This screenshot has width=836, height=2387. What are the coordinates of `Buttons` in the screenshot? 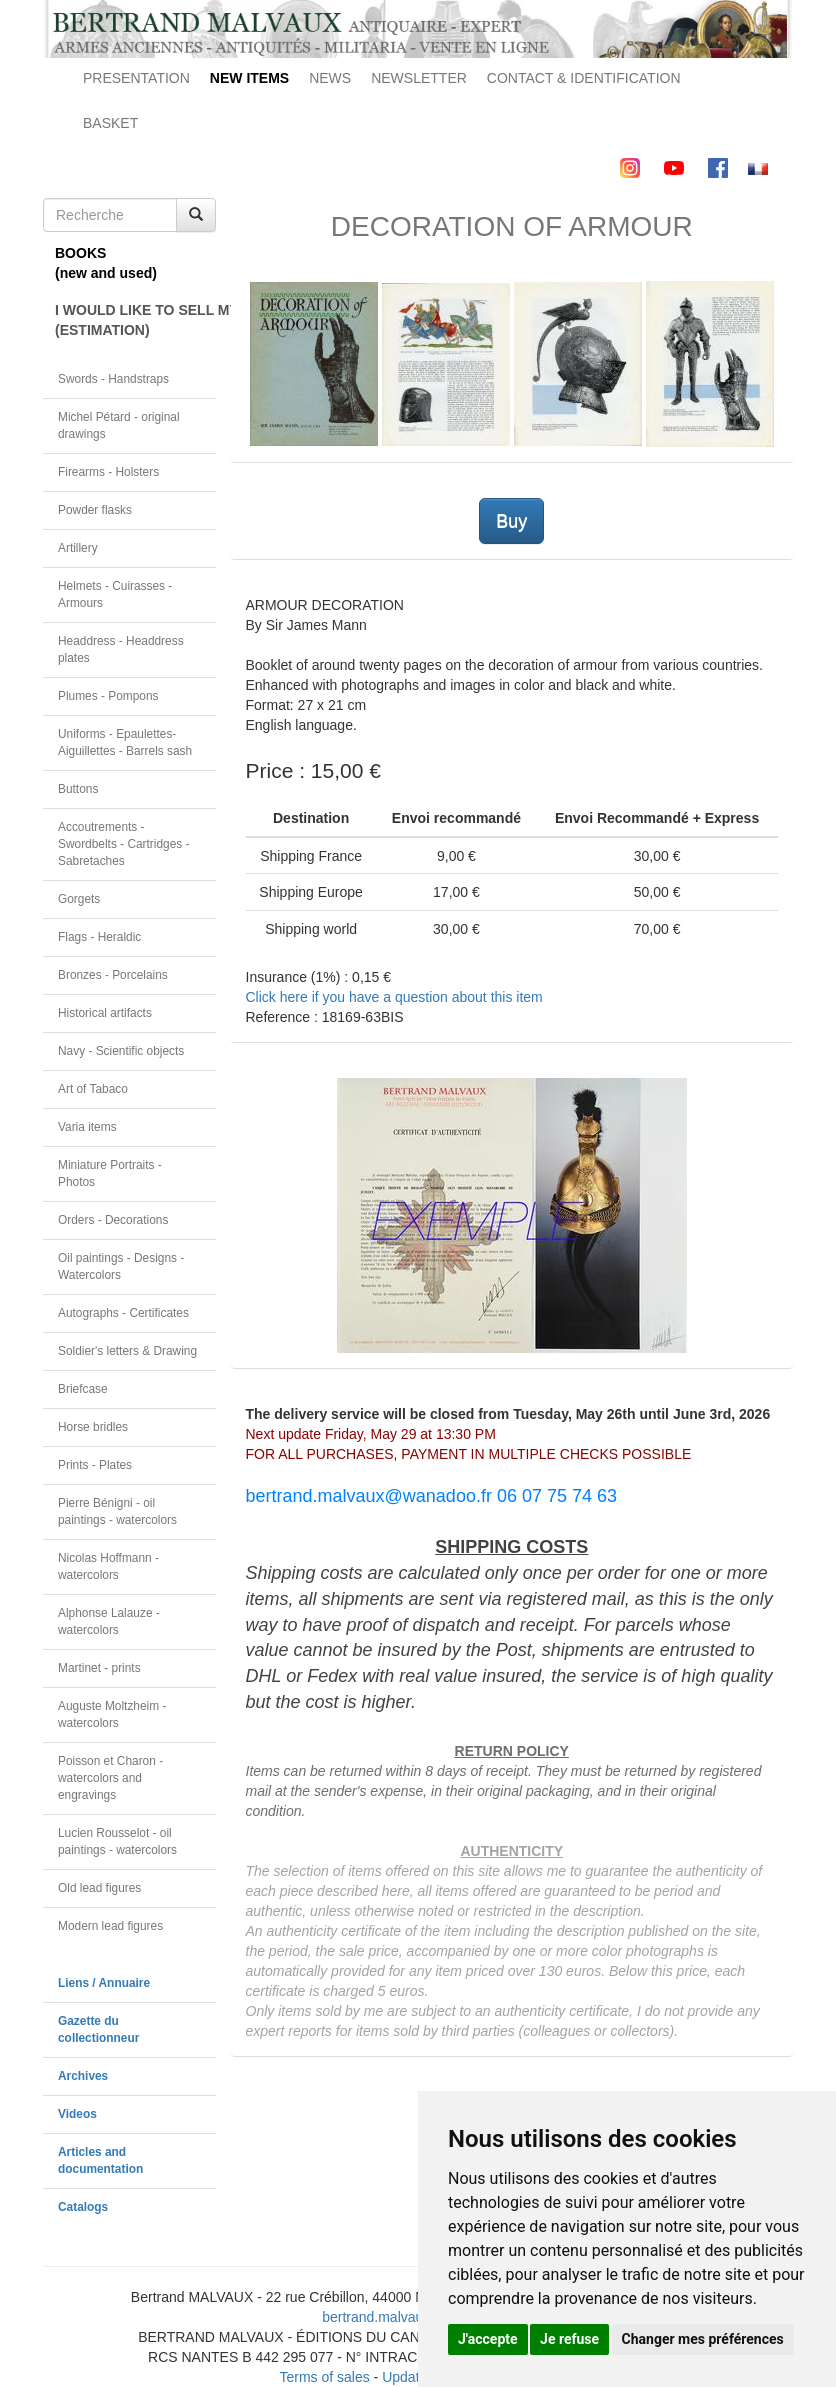 It's located at (78, 789).